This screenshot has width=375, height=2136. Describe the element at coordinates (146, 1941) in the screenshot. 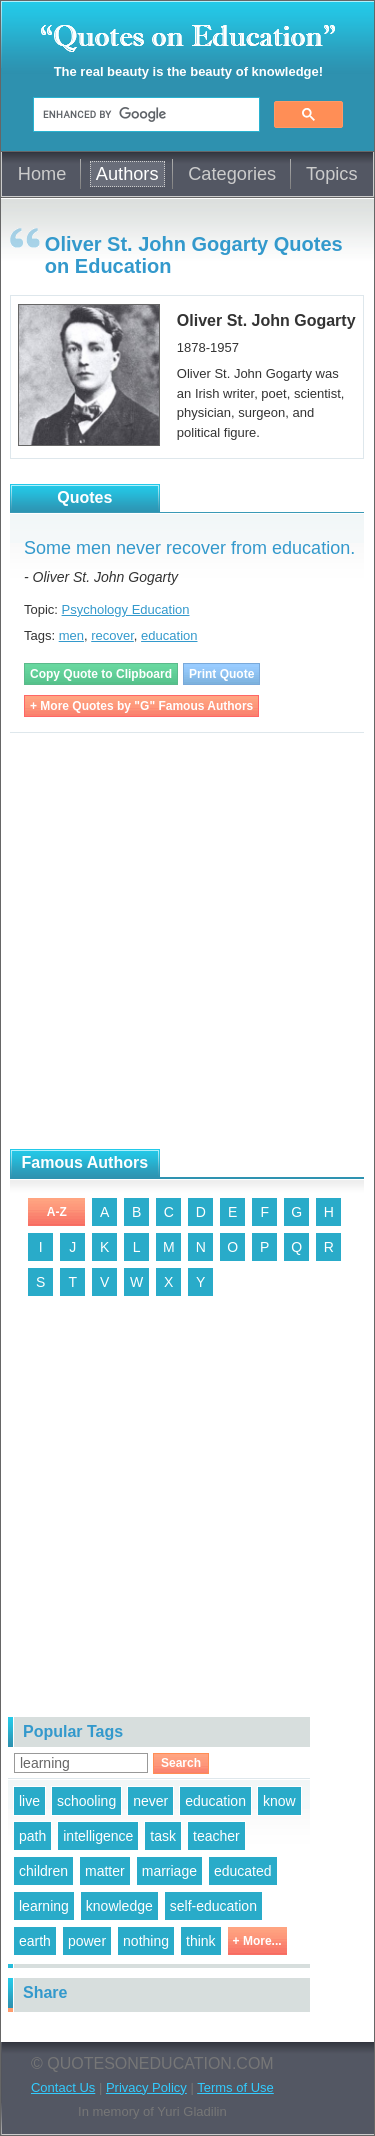

I see `nothing` at that location.